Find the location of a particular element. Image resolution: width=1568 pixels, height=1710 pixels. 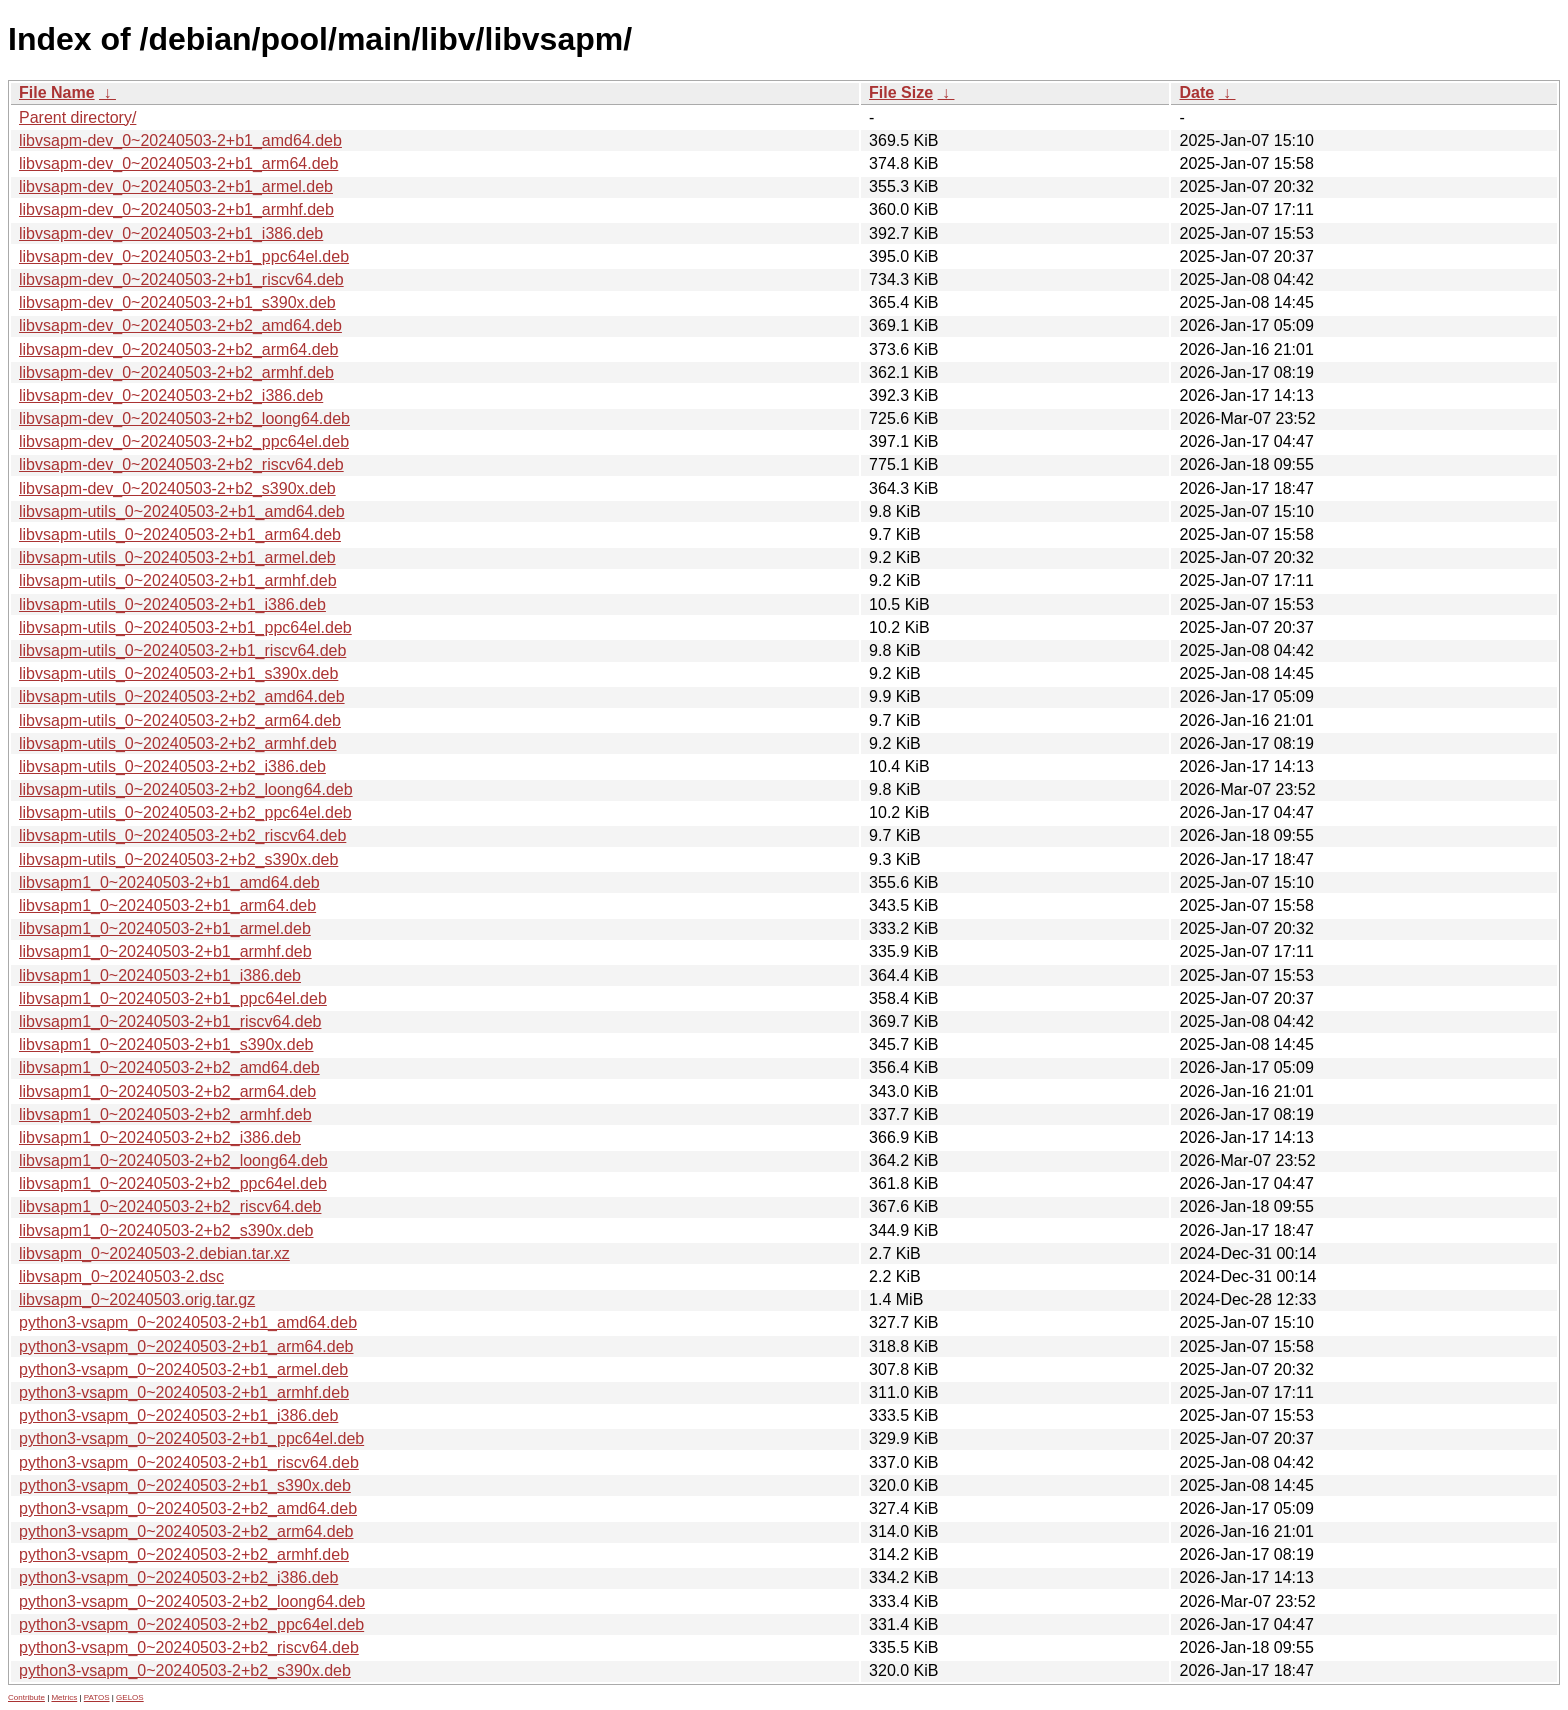

libvsapm1_0~20240503-2+b2_amd64.deb is located at coordinates (169, 1067).